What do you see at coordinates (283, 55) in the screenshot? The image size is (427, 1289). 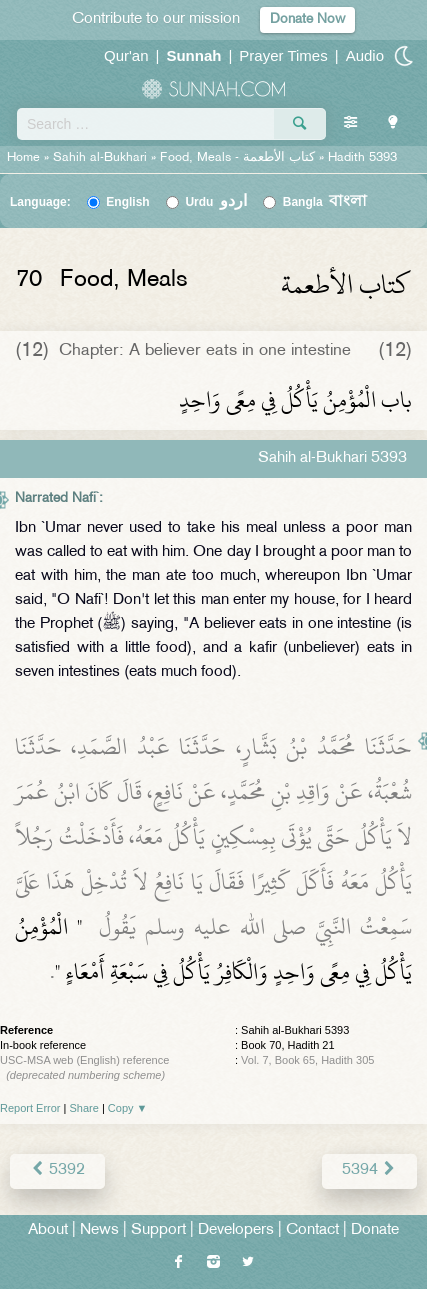 I see `Prayer Times` at bounding box center [283, 55].